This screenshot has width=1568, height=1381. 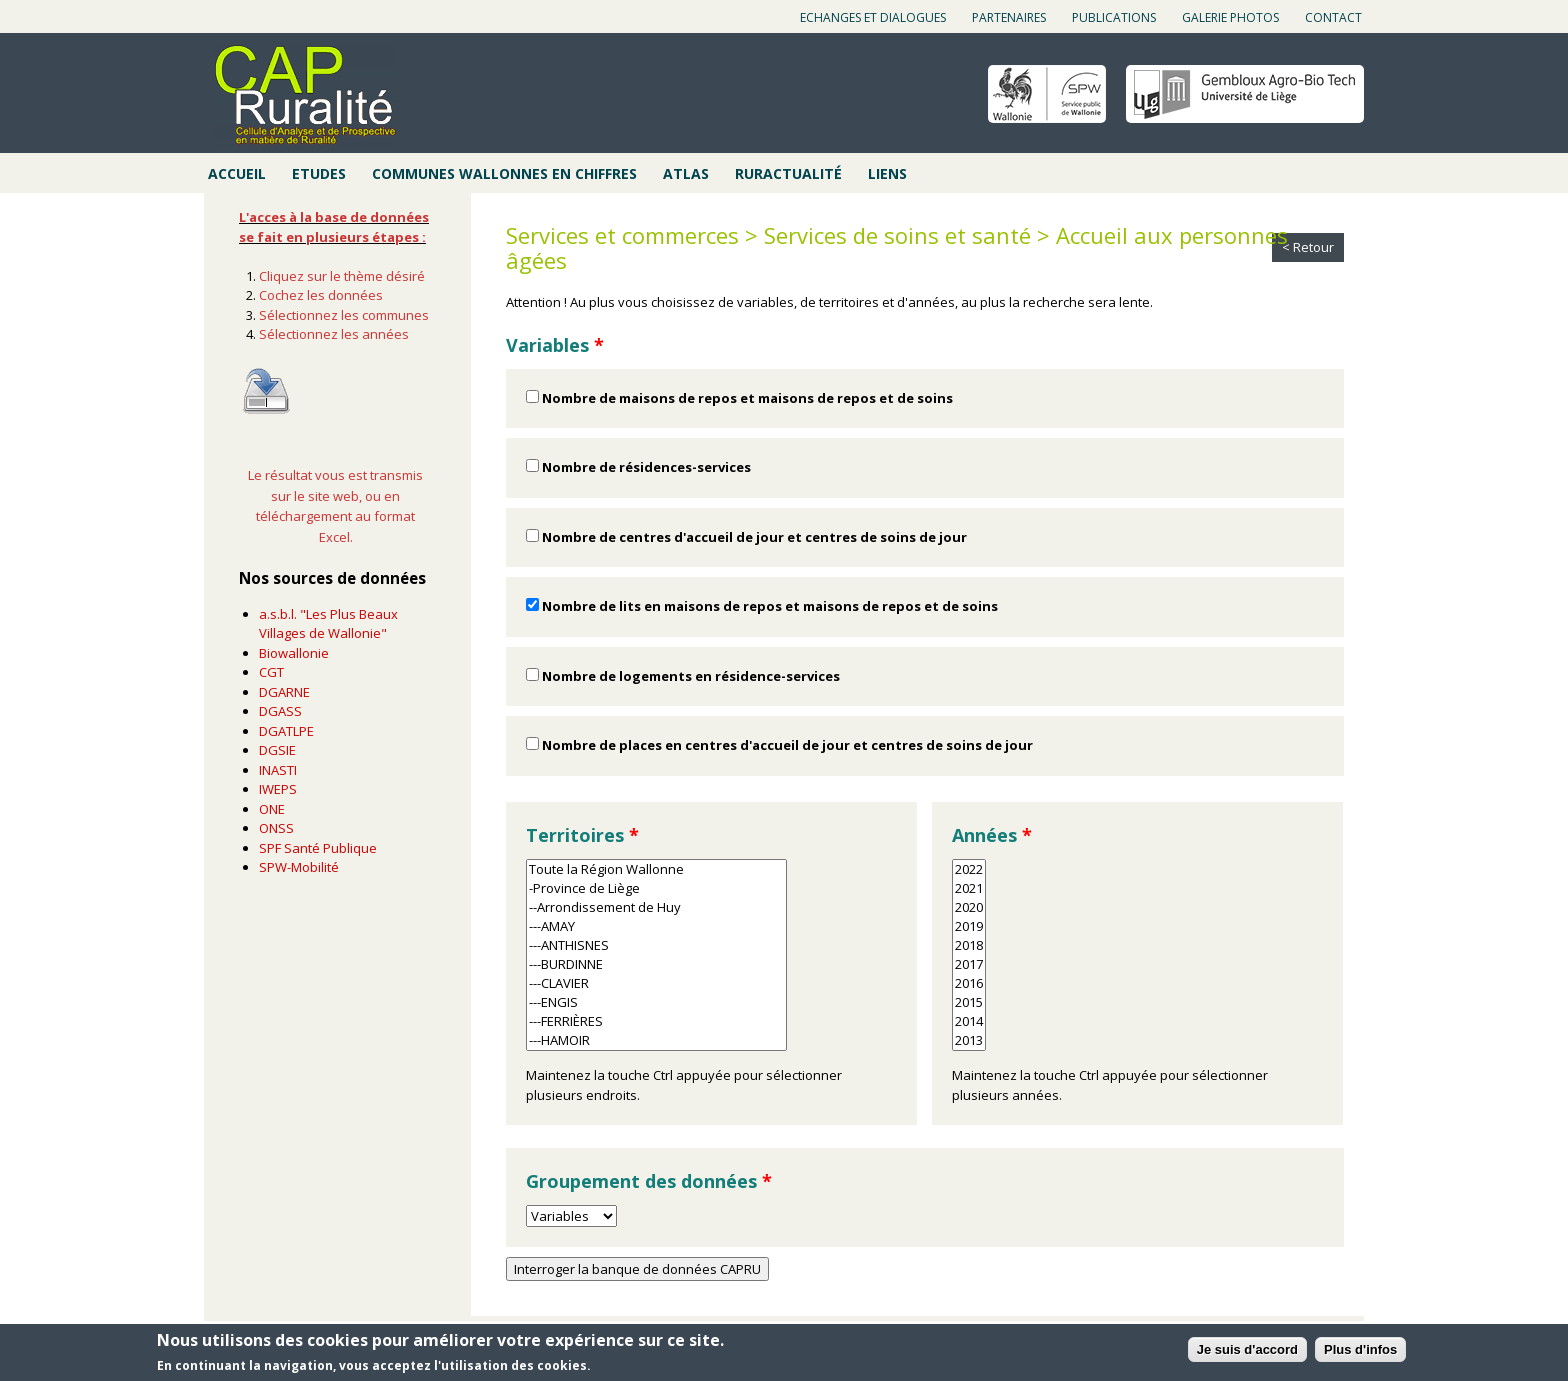 What do you see at coordinates (1333, 17) in the screenshot?
I see `Contact` at bounding box center [1333, 17].